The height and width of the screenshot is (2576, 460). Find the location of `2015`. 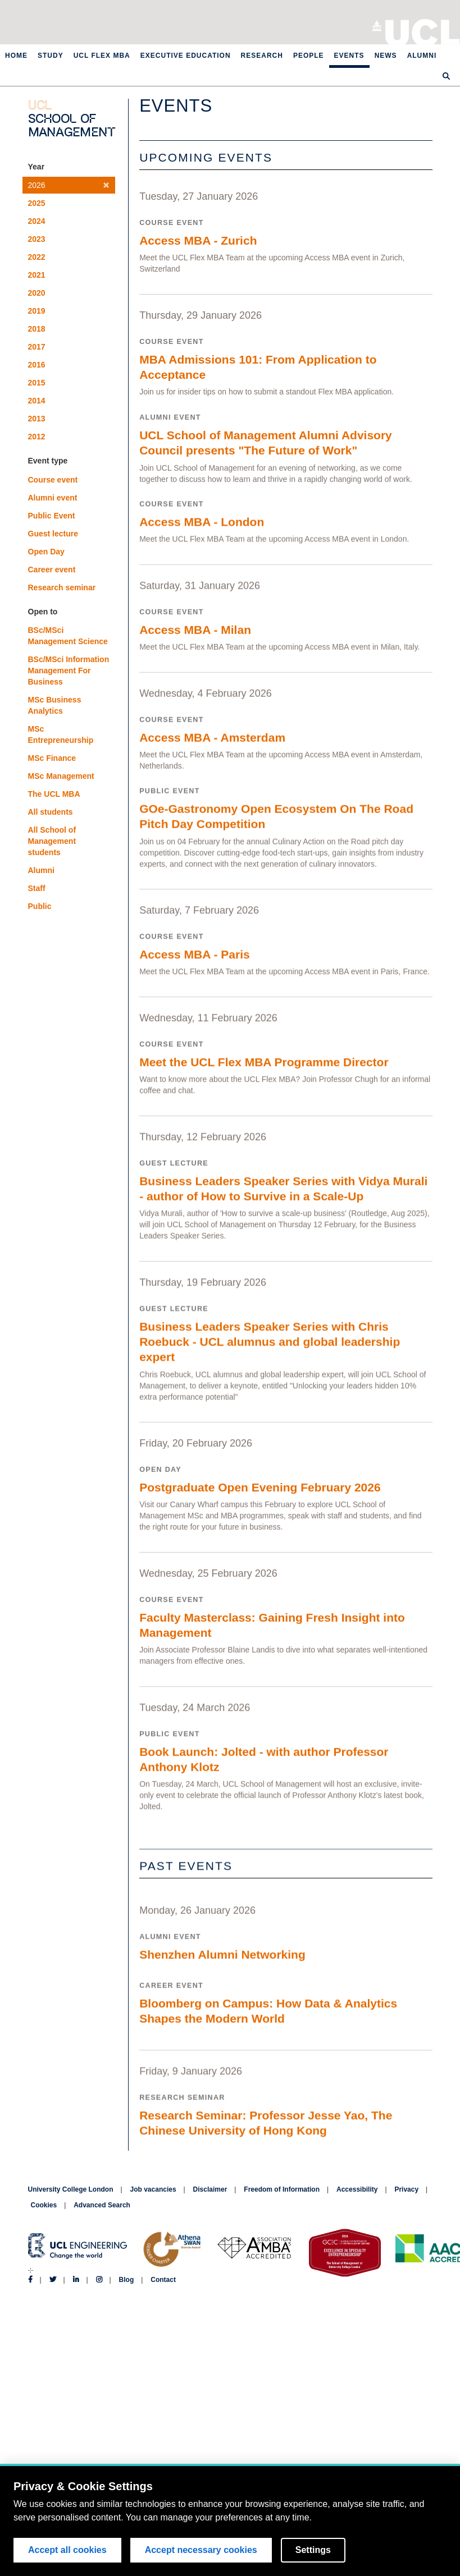

2015 is located at coordinates (36, 382).